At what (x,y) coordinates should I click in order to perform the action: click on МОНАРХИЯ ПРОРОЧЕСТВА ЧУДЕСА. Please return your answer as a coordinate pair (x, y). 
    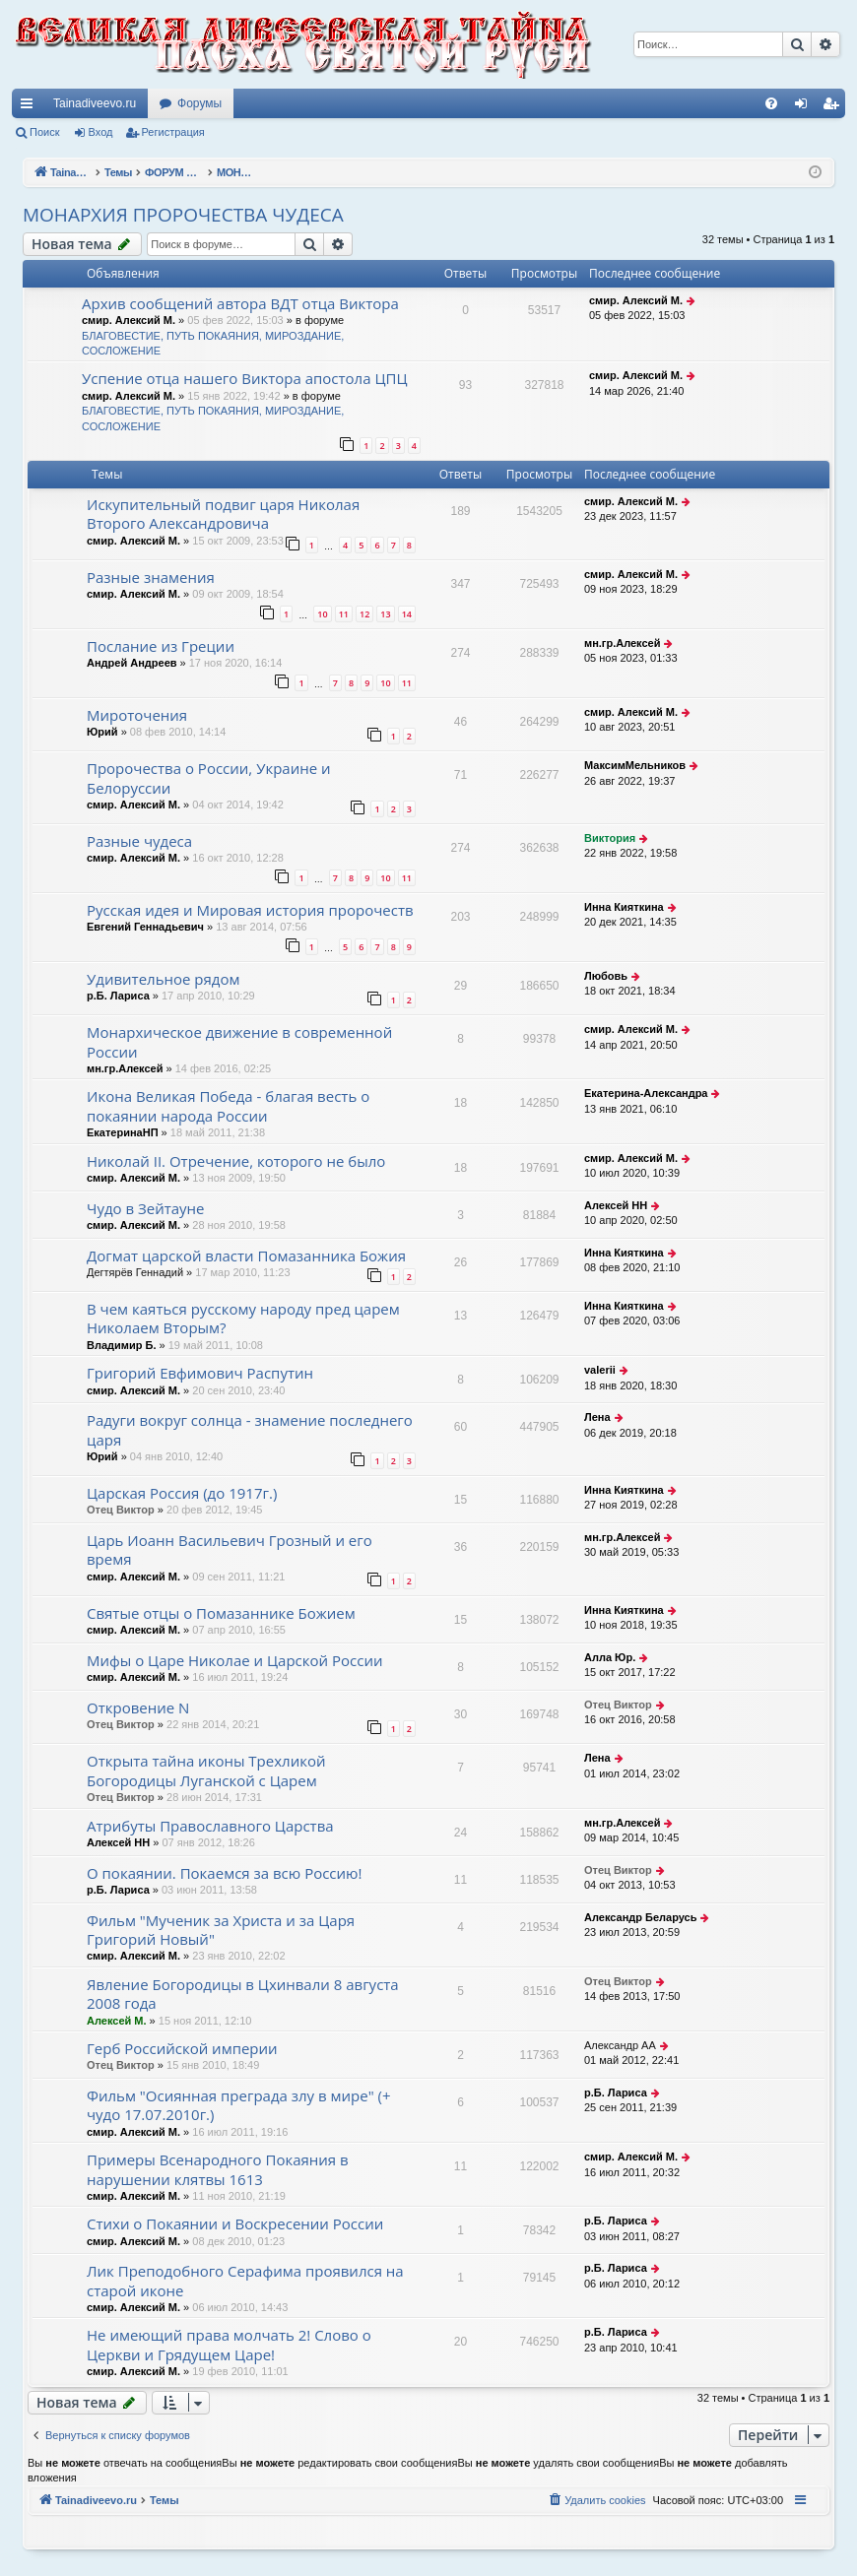
    Looking at the image, I should click on (183, 214).